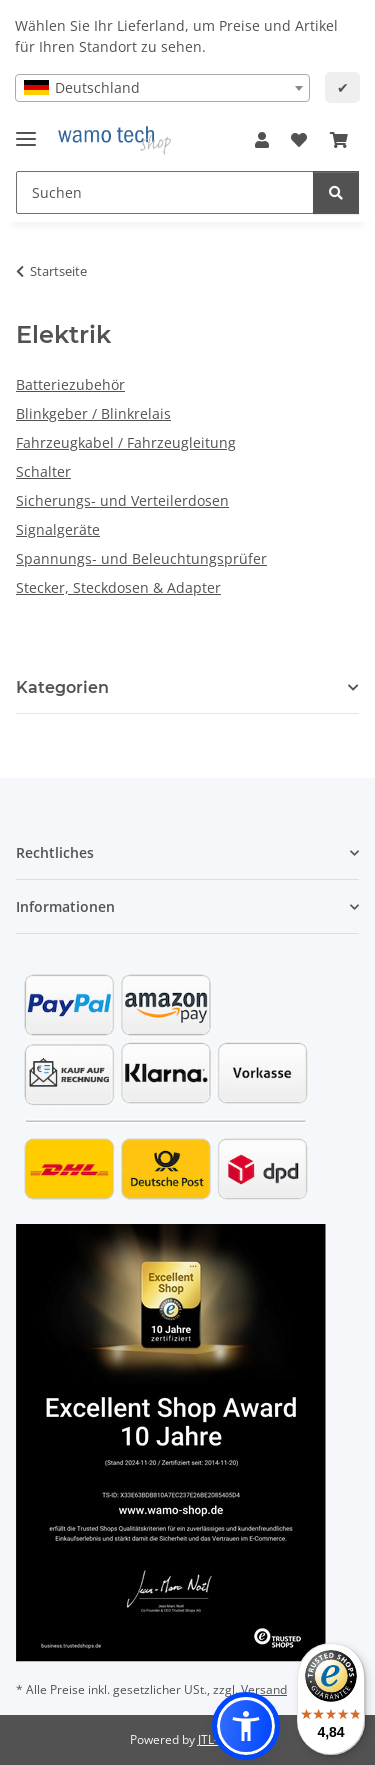  Describe the element at coordinates (264, 1689) in the screenshot. I see `Versand` at that location.